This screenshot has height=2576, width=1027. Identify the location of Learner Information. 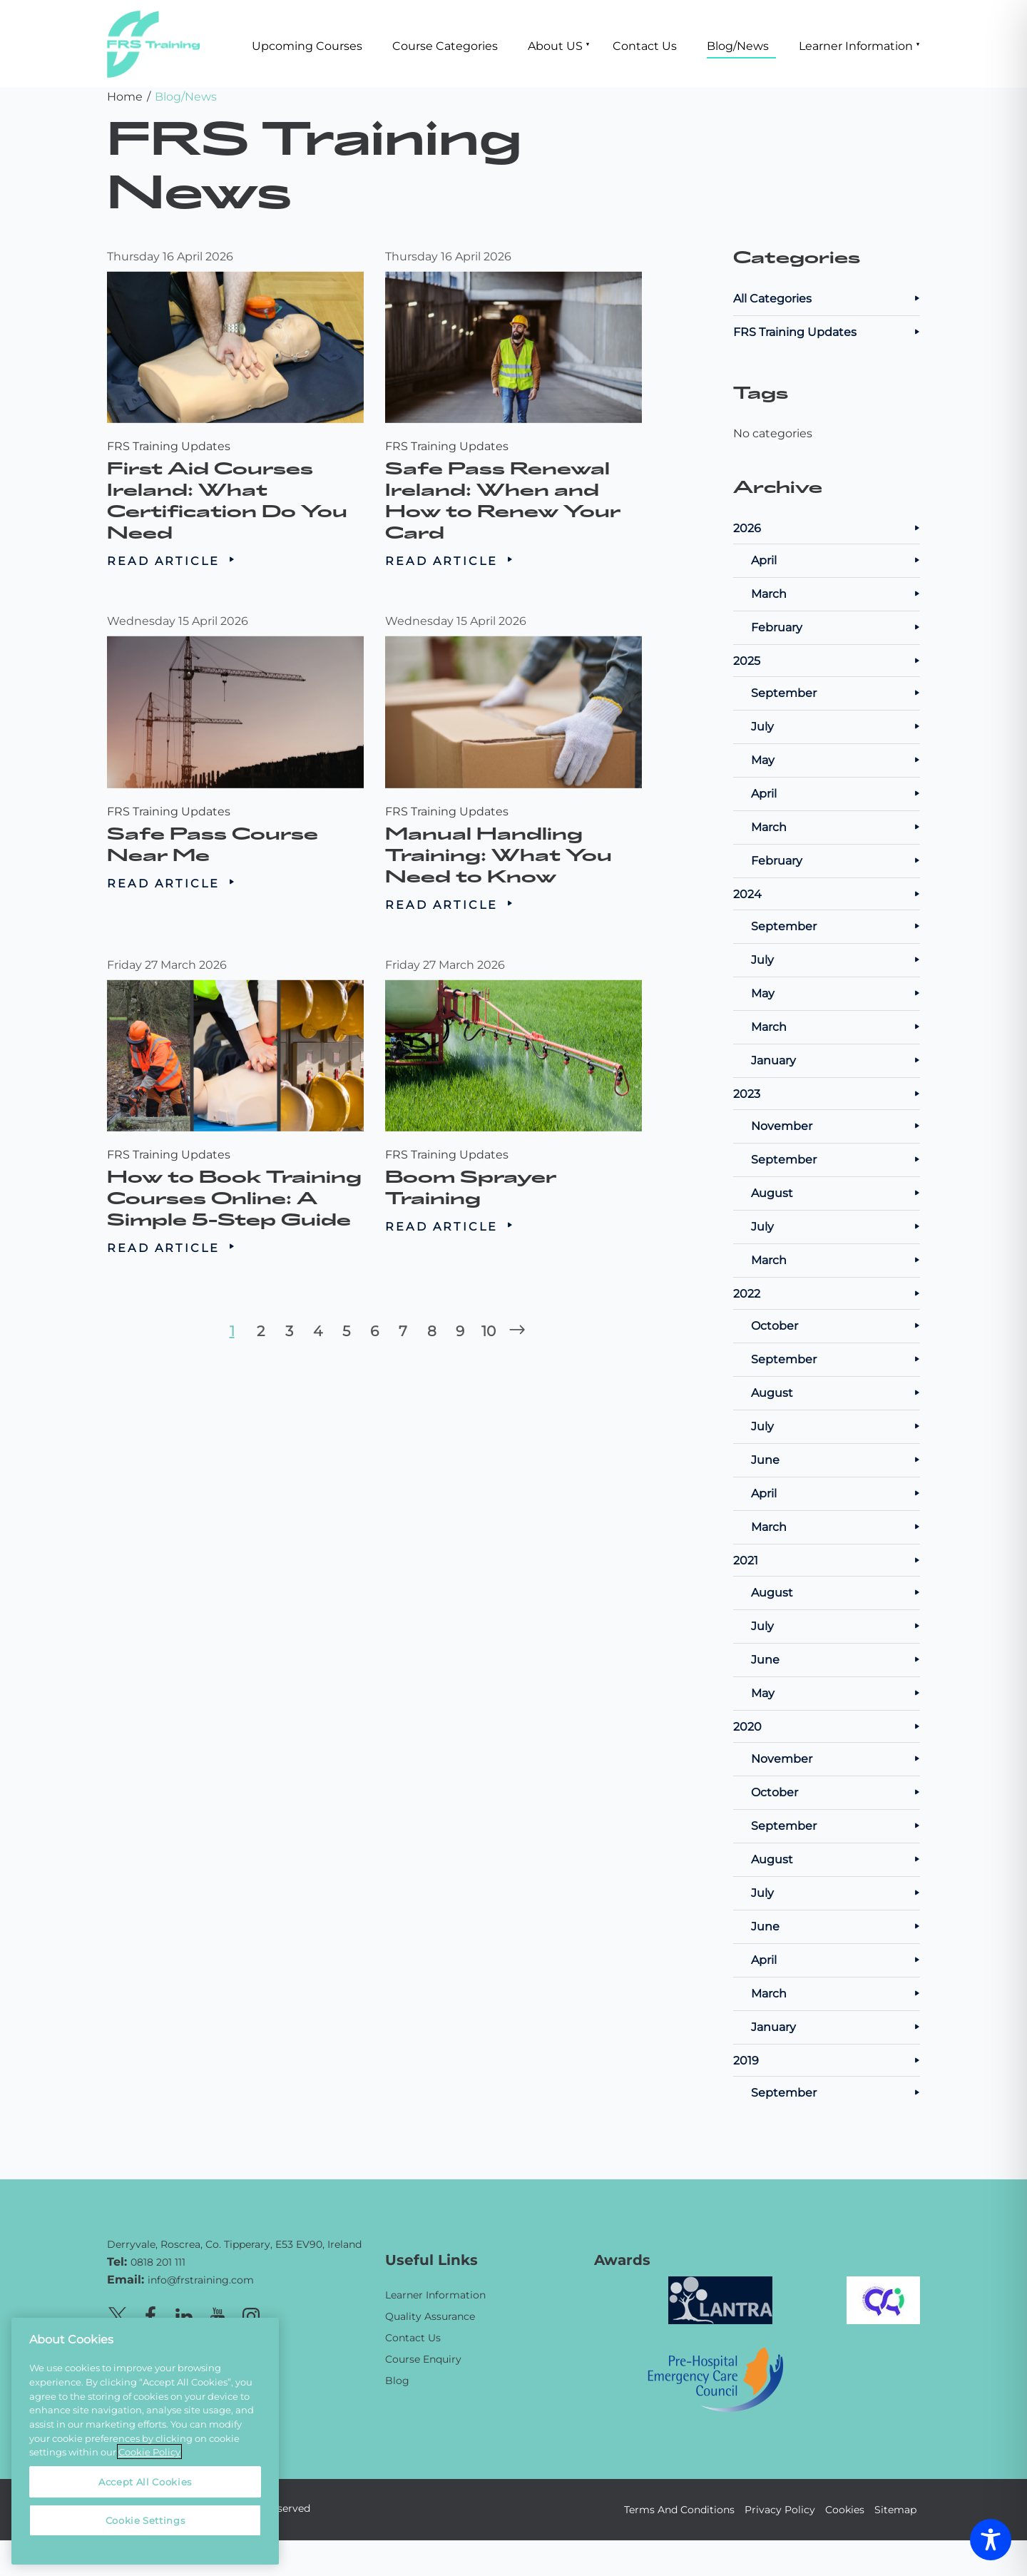
(856, 45).